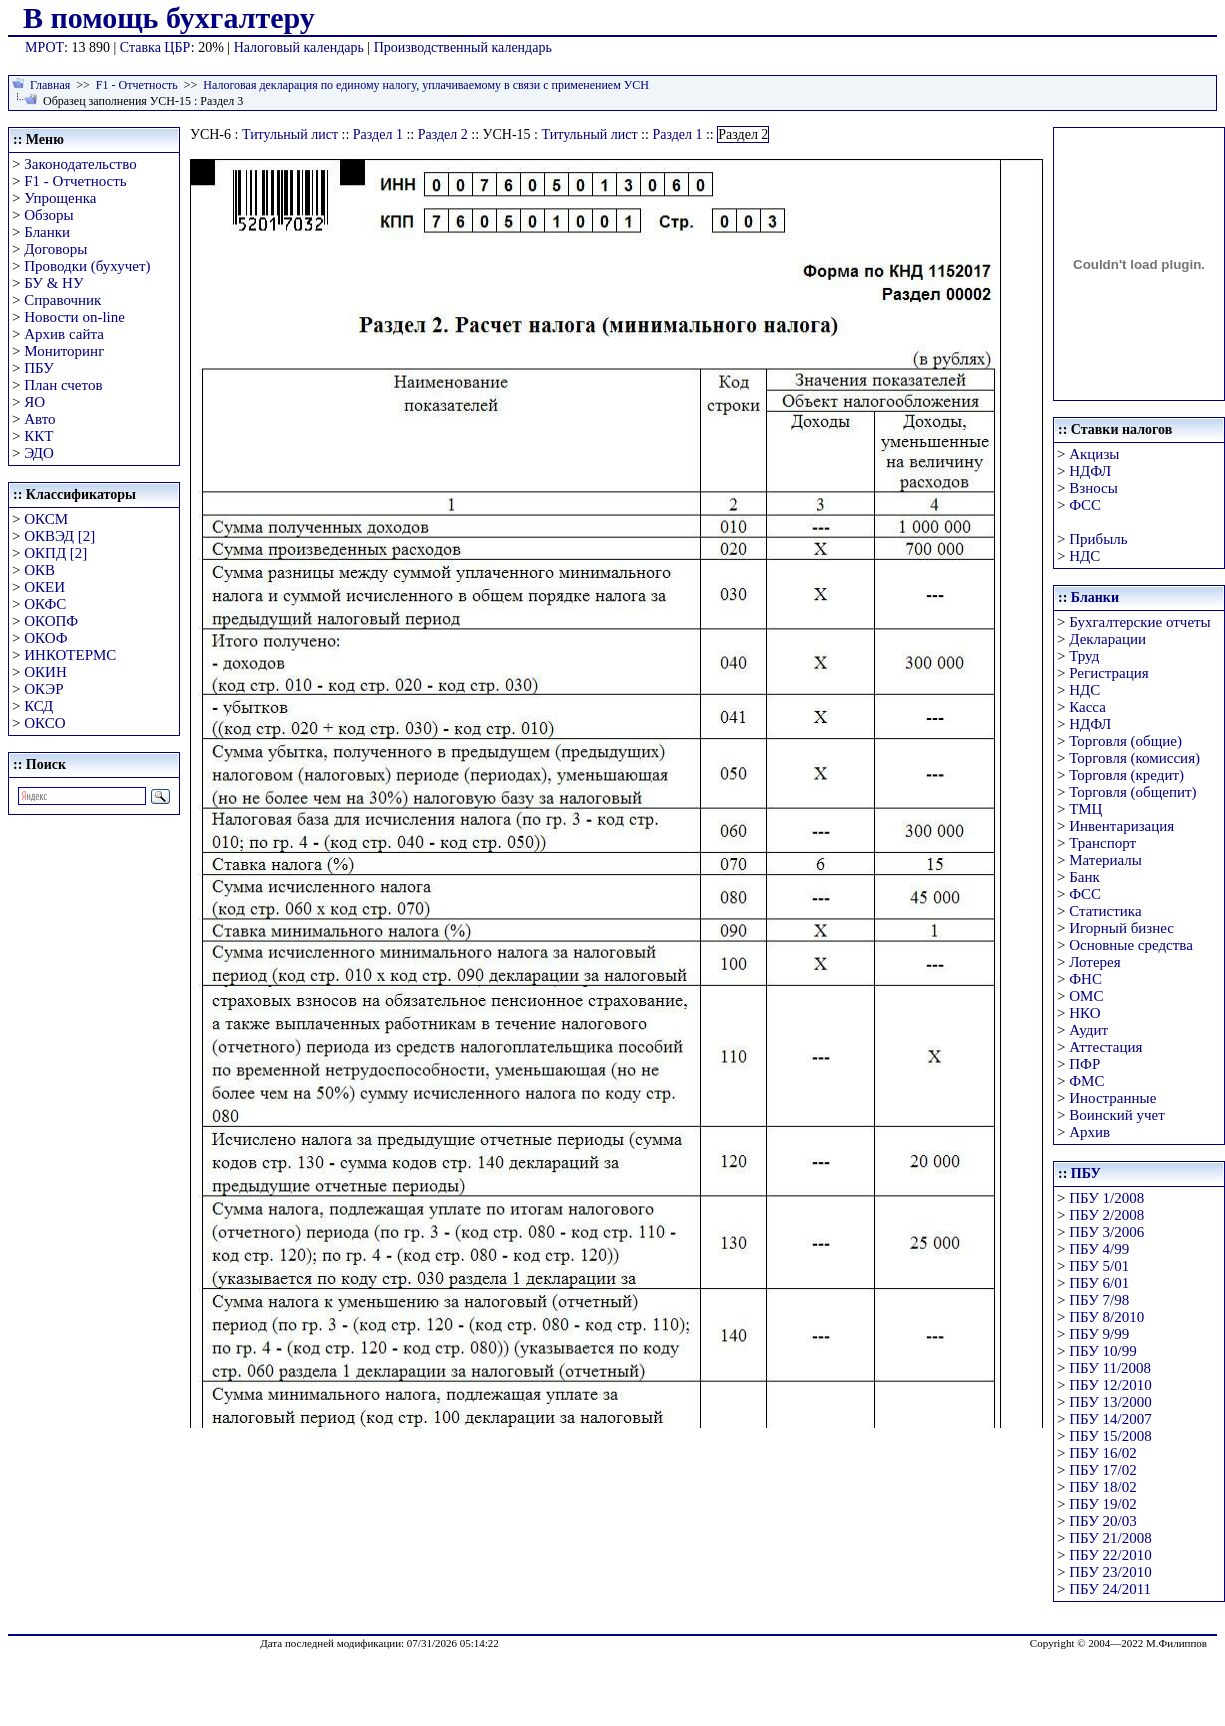 The width and height of the screenshot is (1225, 1726). What do you see at coordinates (1121, 928) in the screenshot?
I see `Игорный бизнес` at bounding box center [1121, 928].